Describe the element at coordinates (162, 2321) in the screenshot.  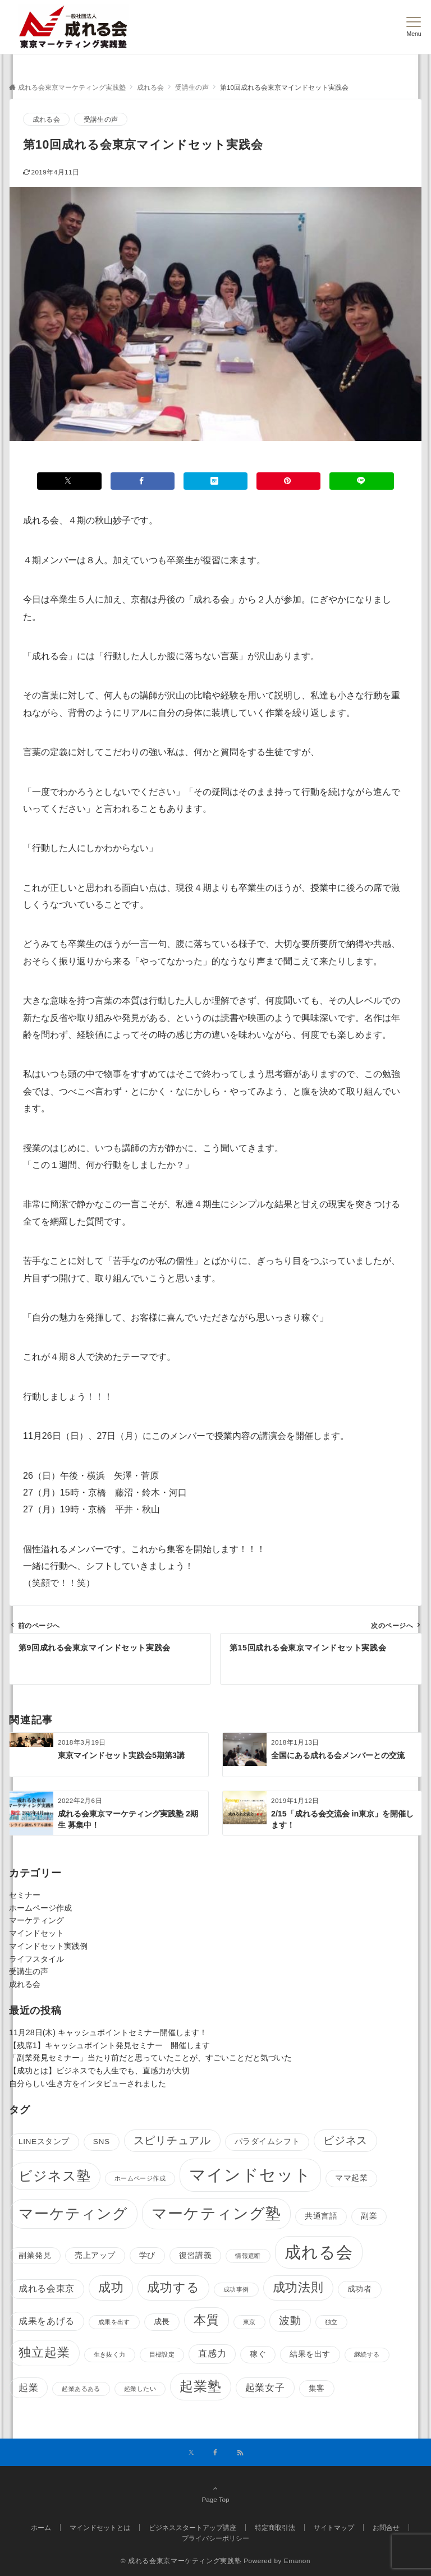
I see `成長 [成長 (2個の項目)]` at that location.